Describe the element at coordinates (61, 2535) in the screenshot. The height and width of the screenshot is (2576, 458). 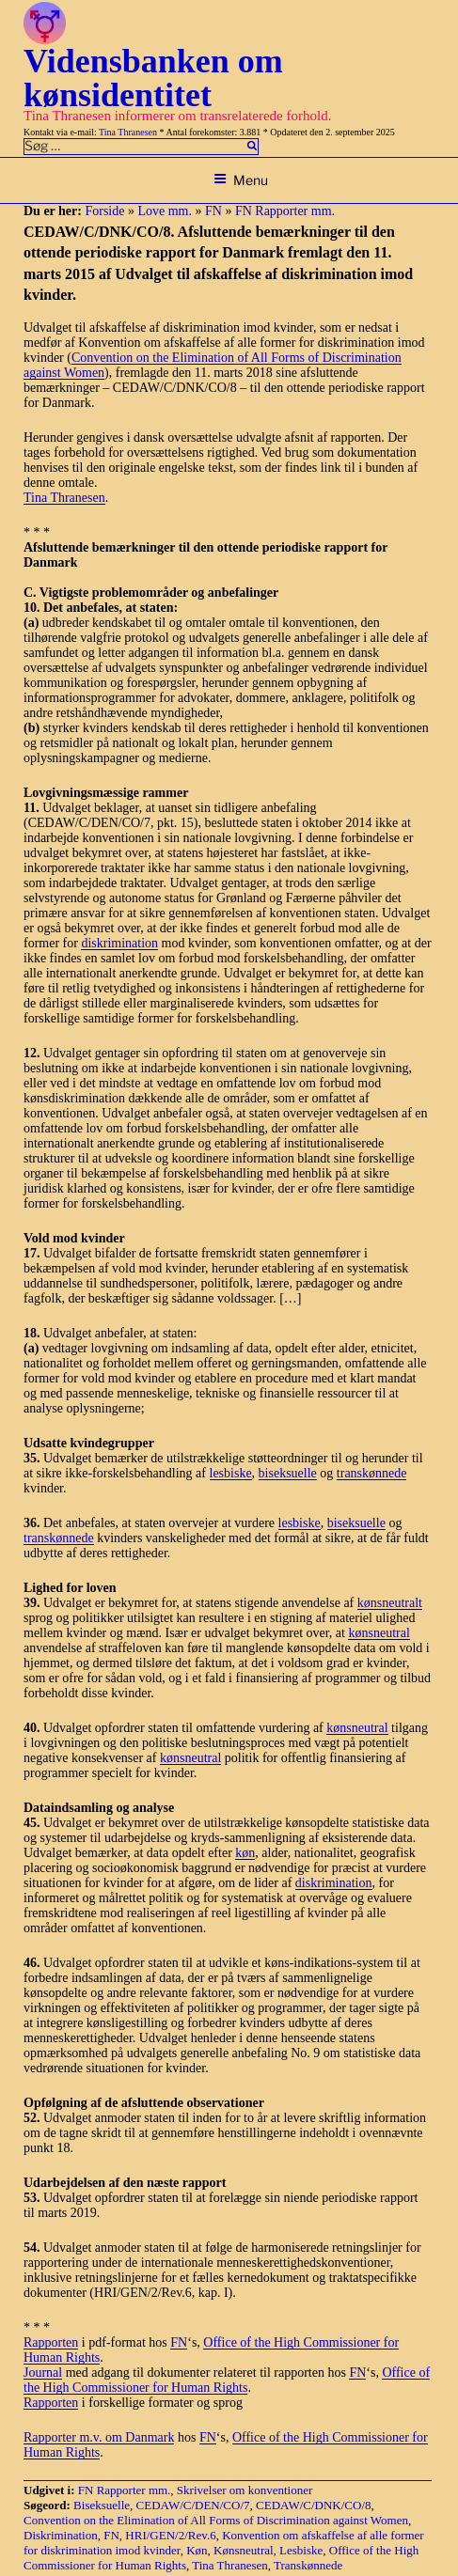
I see `Diskrimination` at that location.